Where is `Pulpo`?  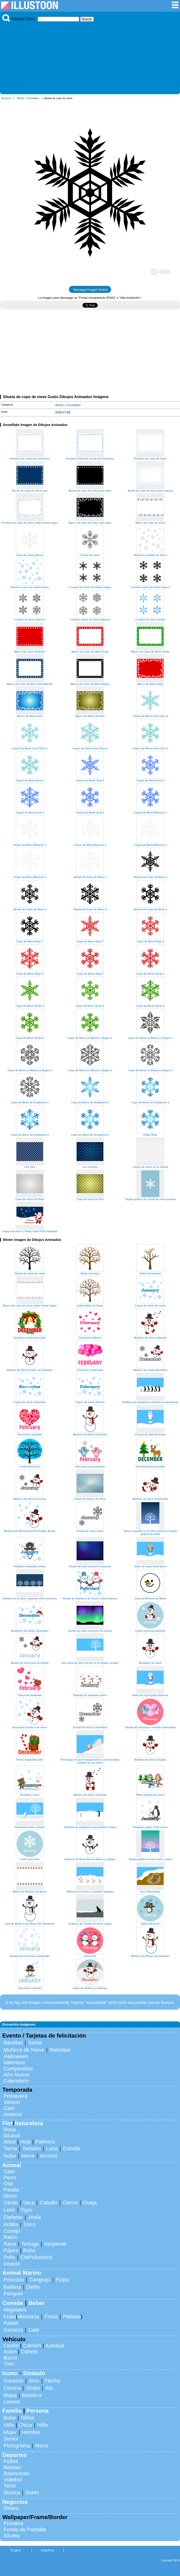 Pulpo is located at coordinates (62, 2280).